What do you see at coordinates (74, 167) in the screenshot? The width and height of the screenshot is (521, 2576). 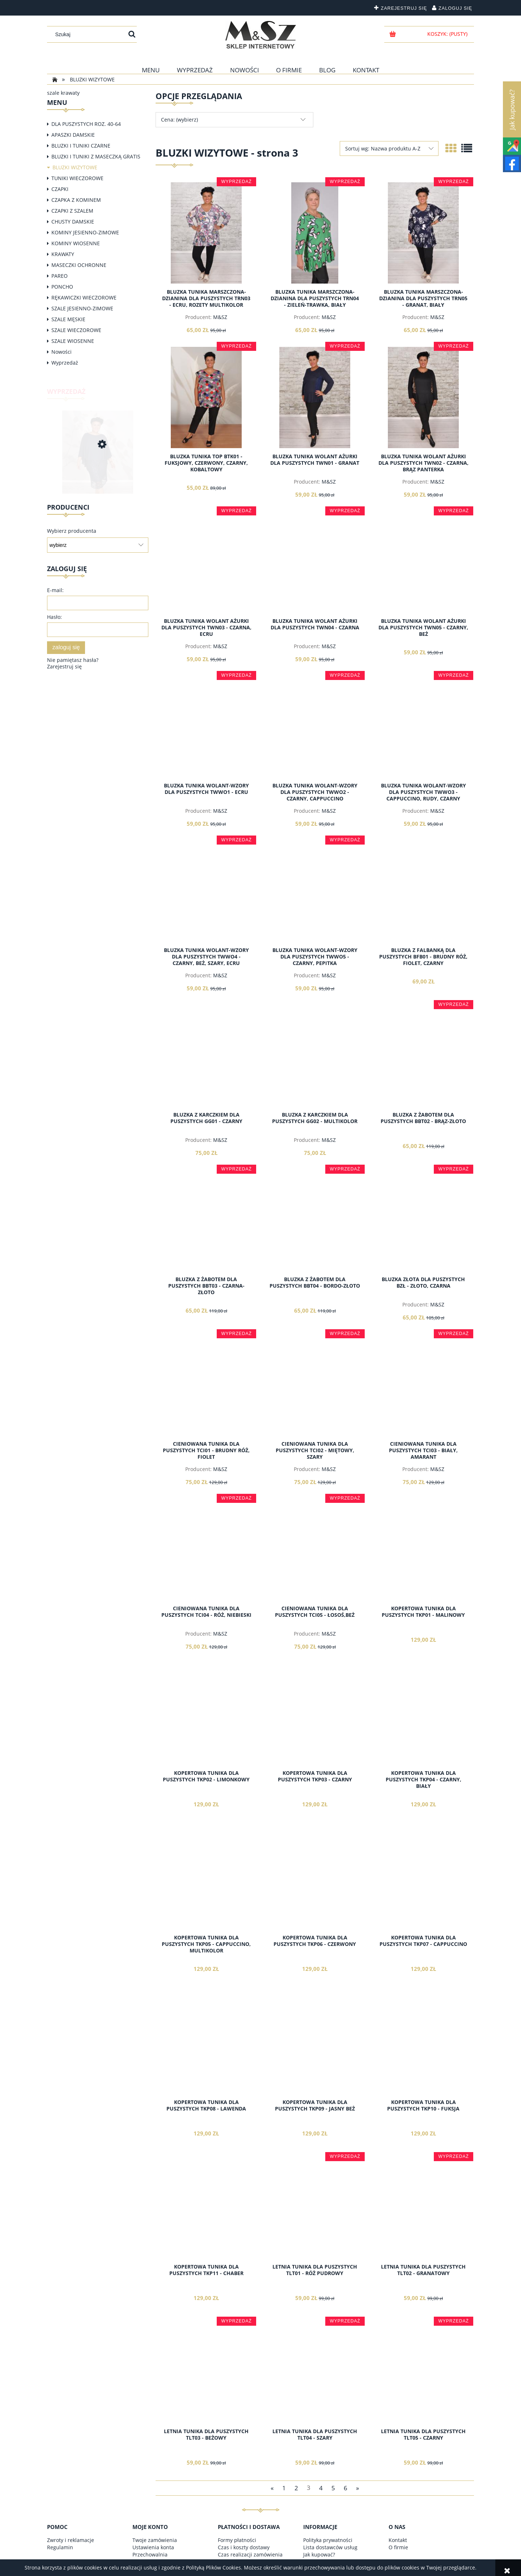 I see `BLUZKI WIZYTOWE` at bounding box center [74, 167].